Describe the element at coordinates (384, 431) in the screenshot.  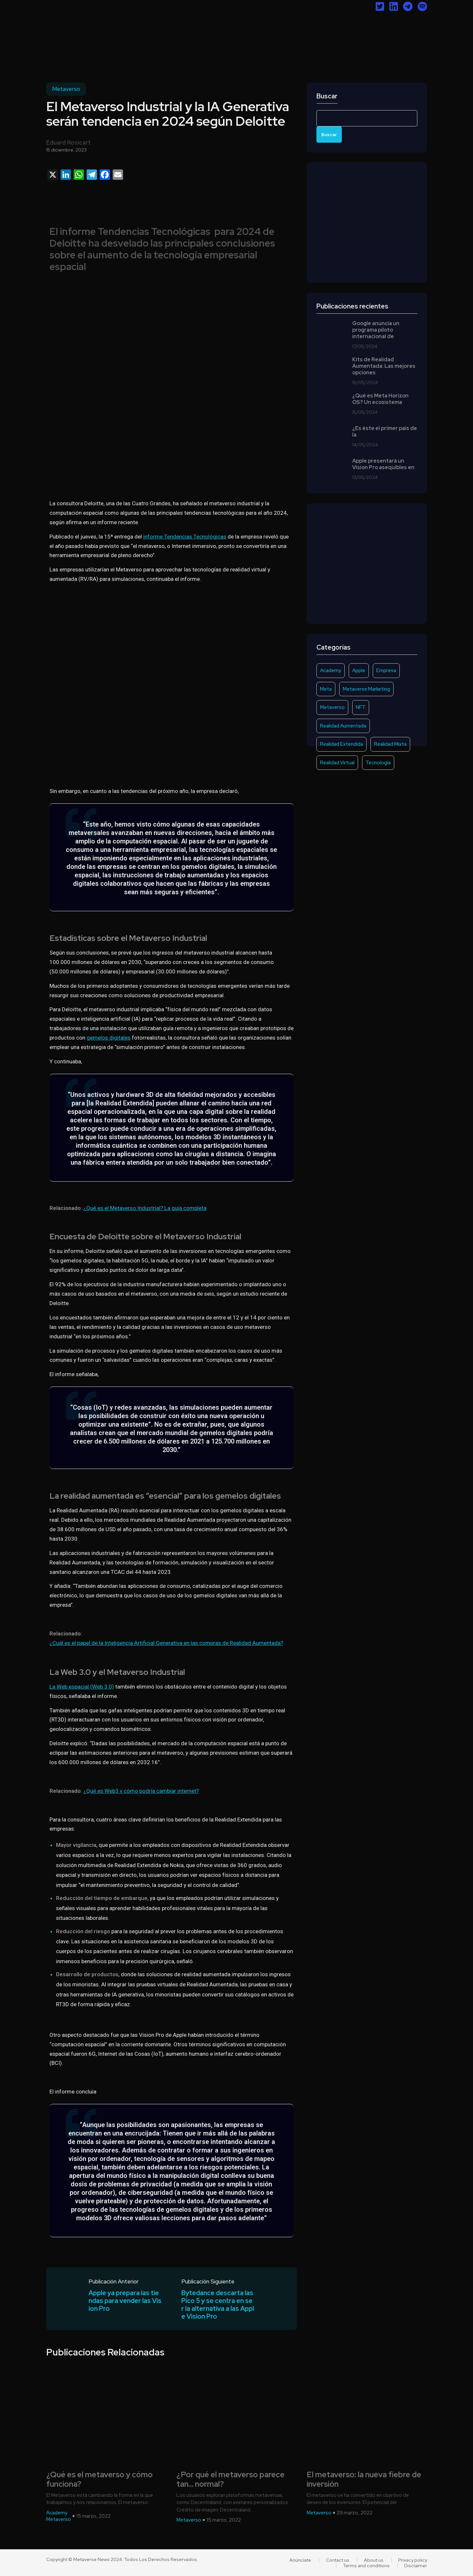
I see `¿Es éste el primer país de la` at that location.